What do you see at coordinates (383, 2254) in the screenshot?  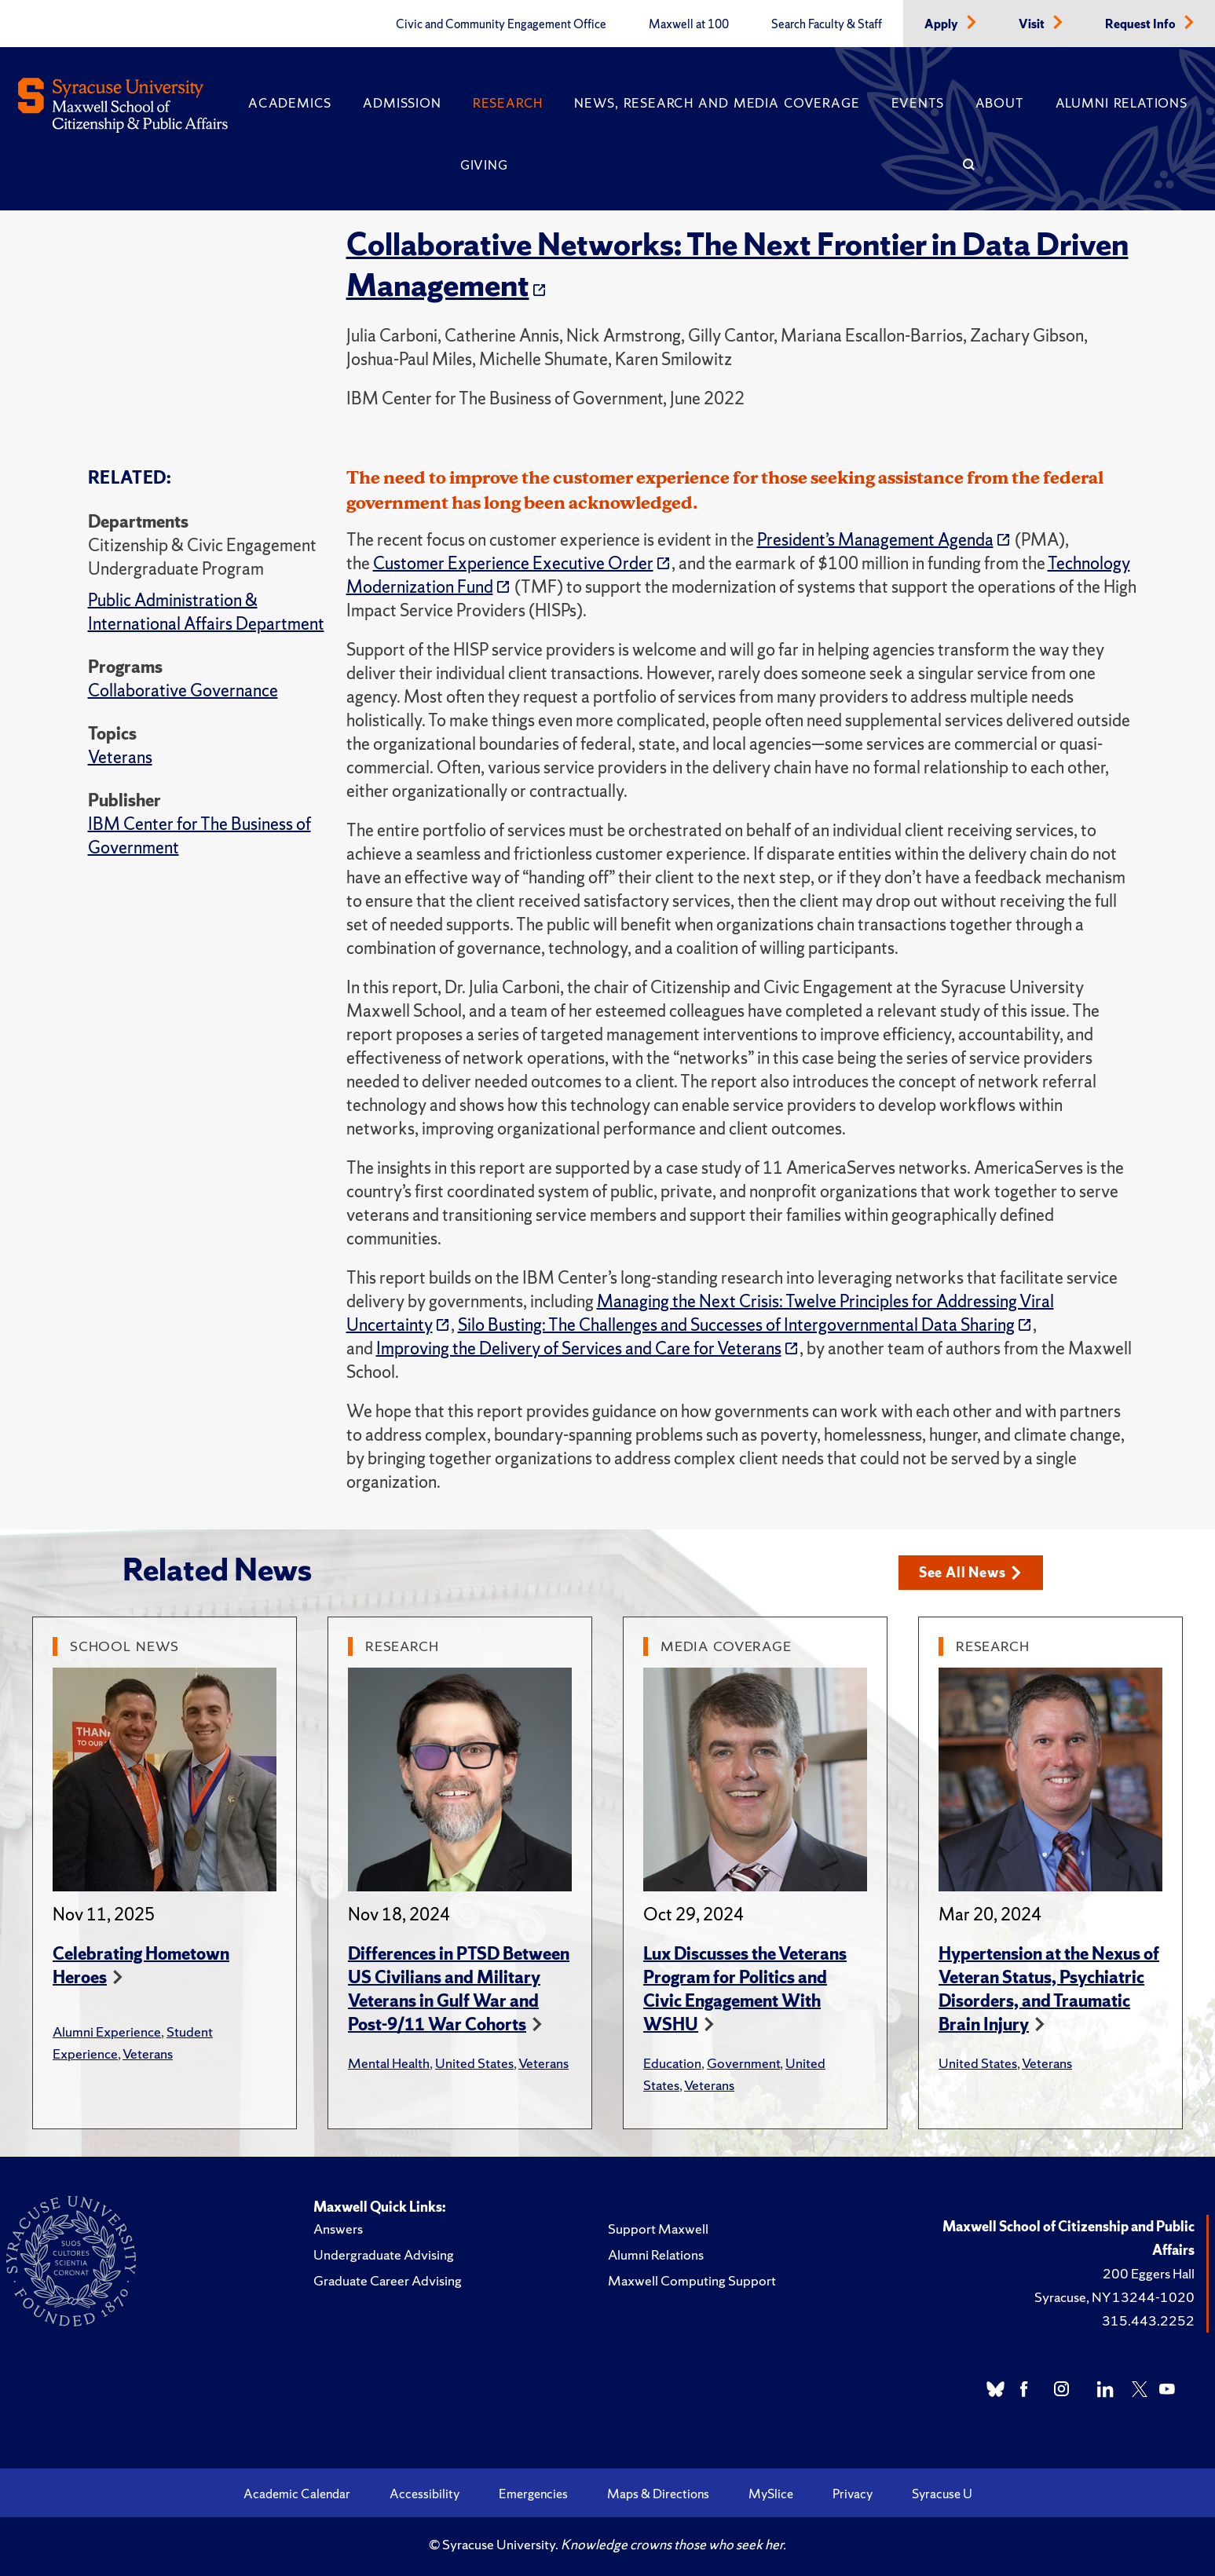 I see `Undergraduate Advising` at bounding box center [383, 2254].